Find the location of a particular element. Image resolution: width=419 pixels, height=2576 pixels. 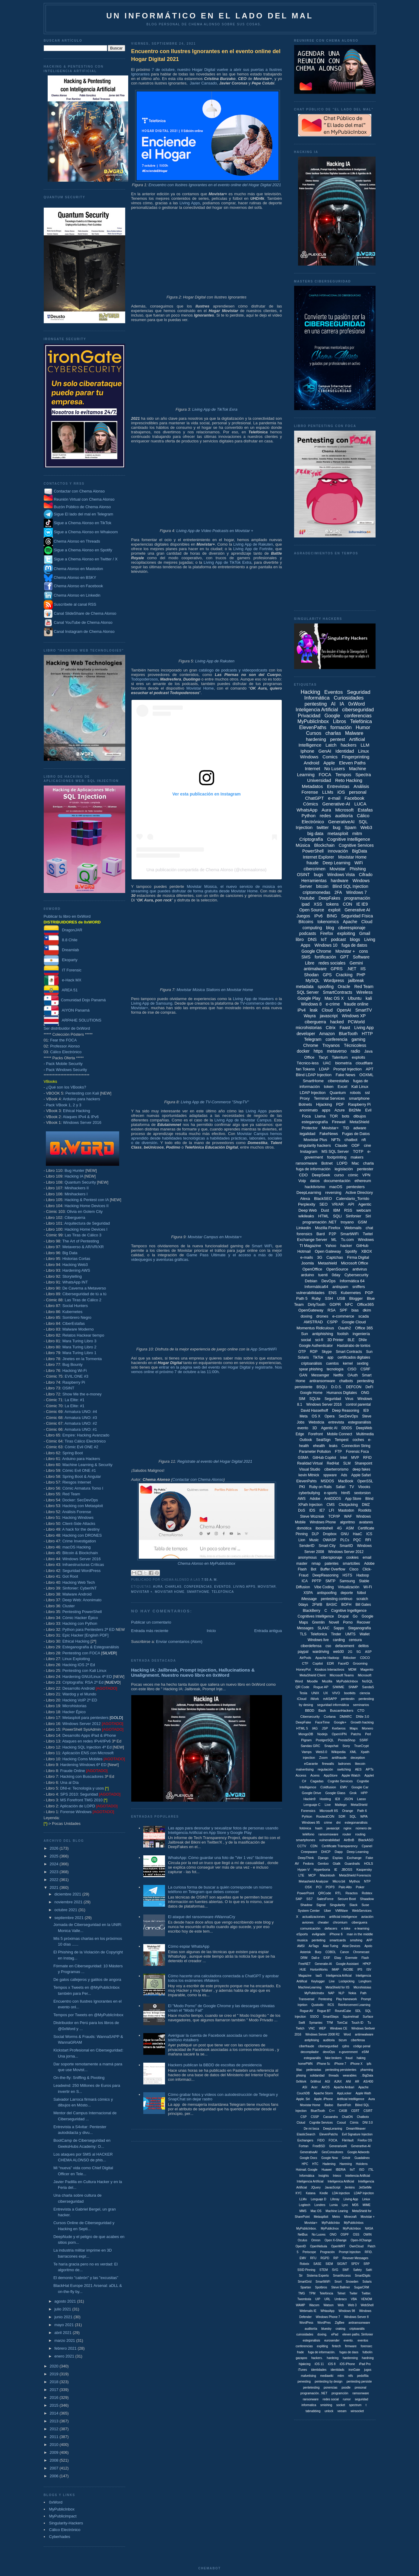

OAuth is located at coordinates (353, 1375).